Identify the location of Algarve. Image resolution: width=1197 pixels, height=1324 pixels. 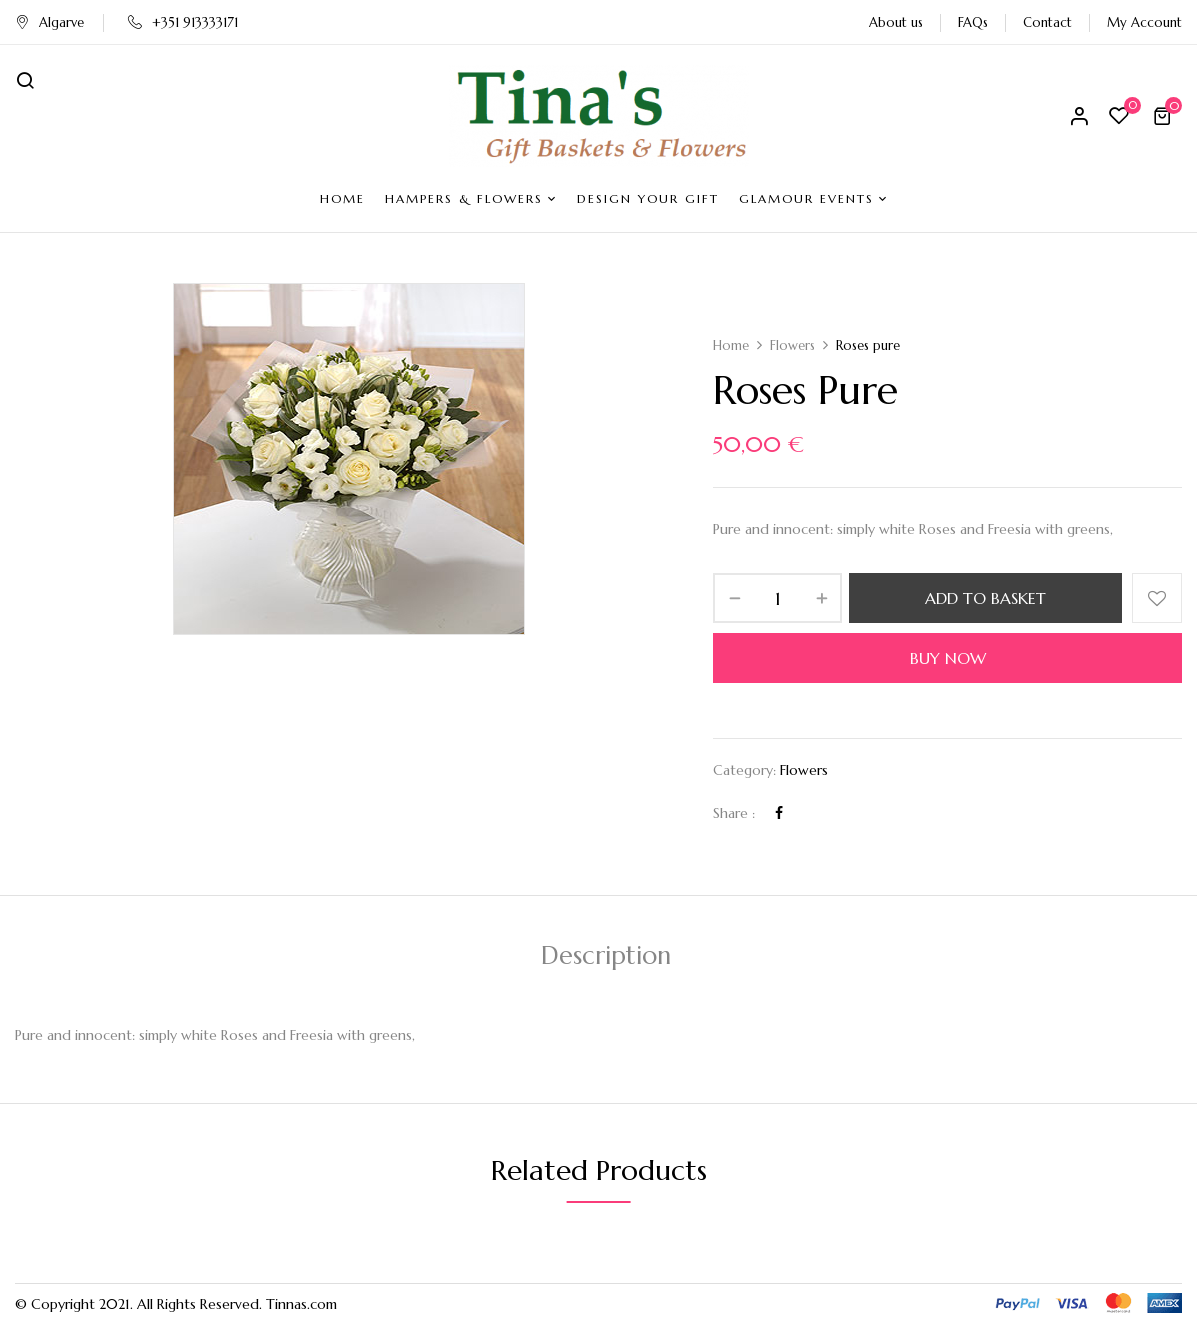
(49, 22).